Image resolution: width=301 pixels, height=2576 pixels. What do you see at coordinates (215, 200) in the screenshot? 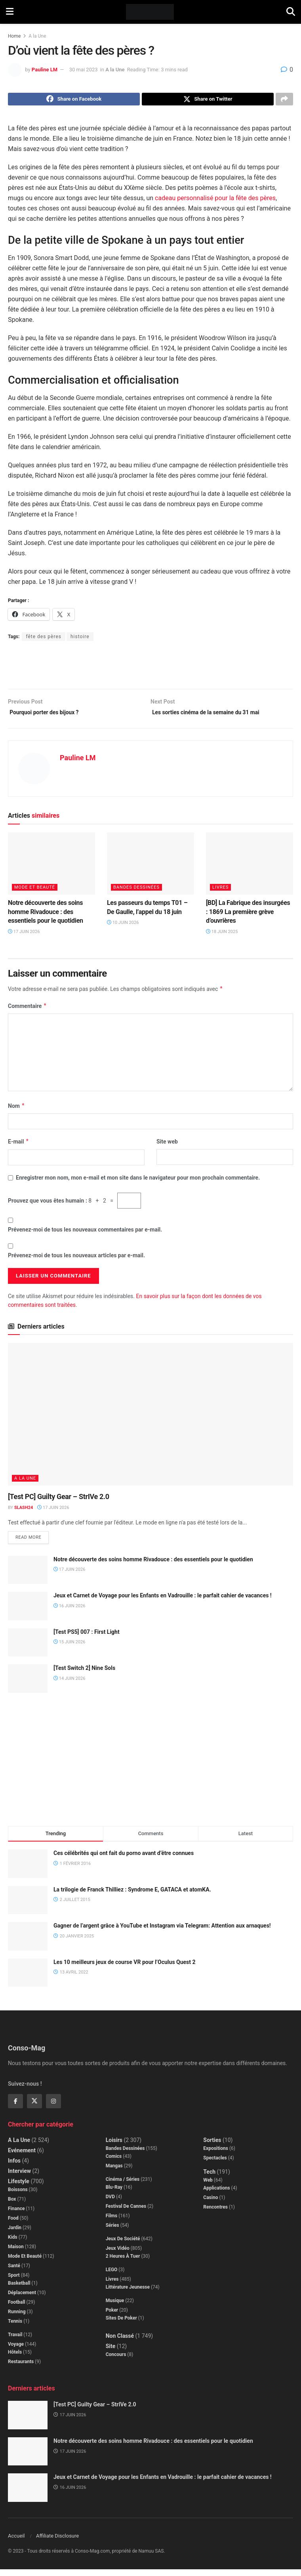
I see `cadeau personnalisé pour la fête des pères` at bounding box center [215, 200].